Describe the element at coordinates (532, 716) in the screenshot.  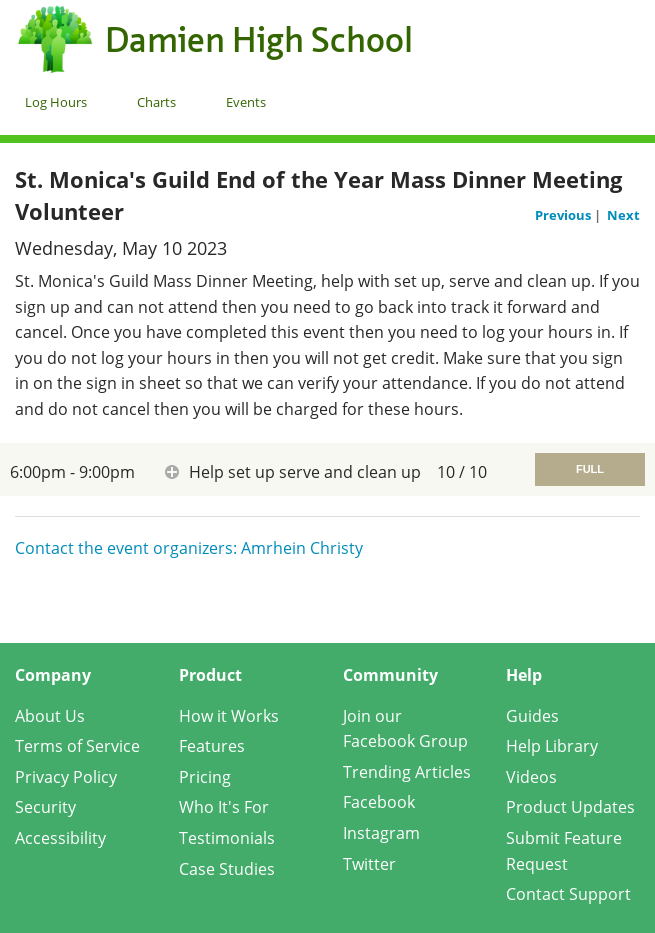
I see `Guides` at that location.